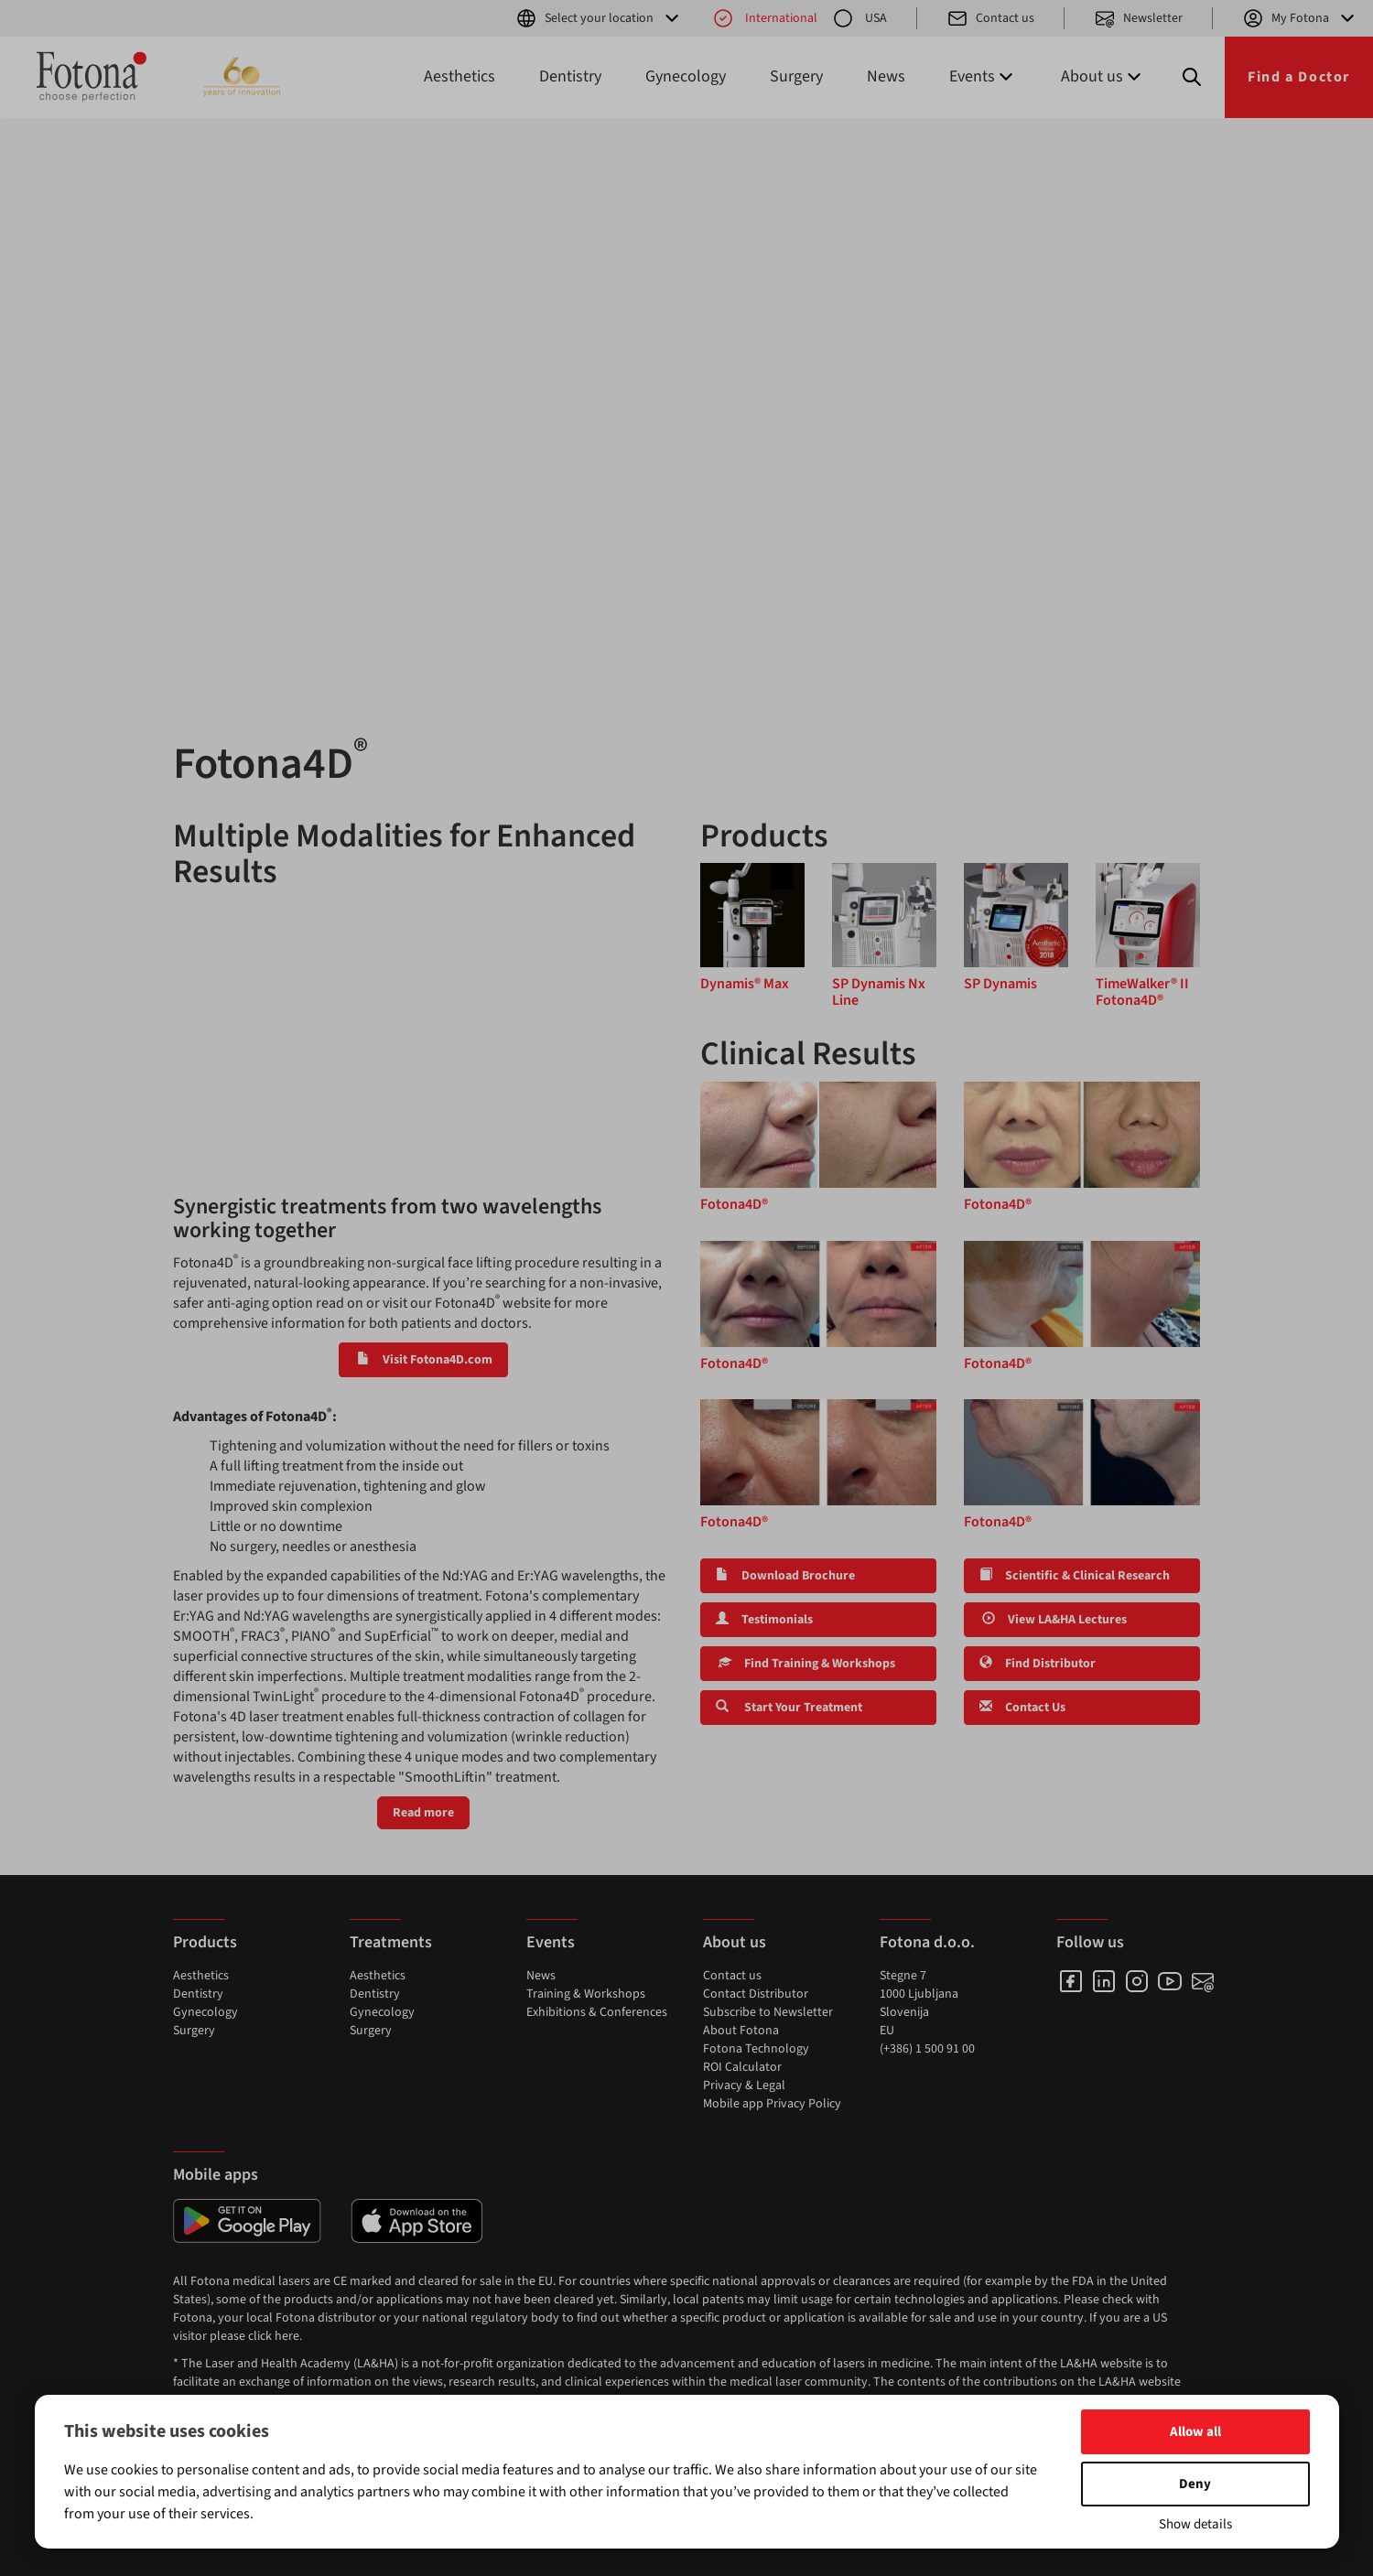 Image resolution: width=1373 pixels, height=2576 pixels. Describe the element at coordinates (1074, 1576) in the screenshot. I see `Scientific & Clinical Research` at that location.